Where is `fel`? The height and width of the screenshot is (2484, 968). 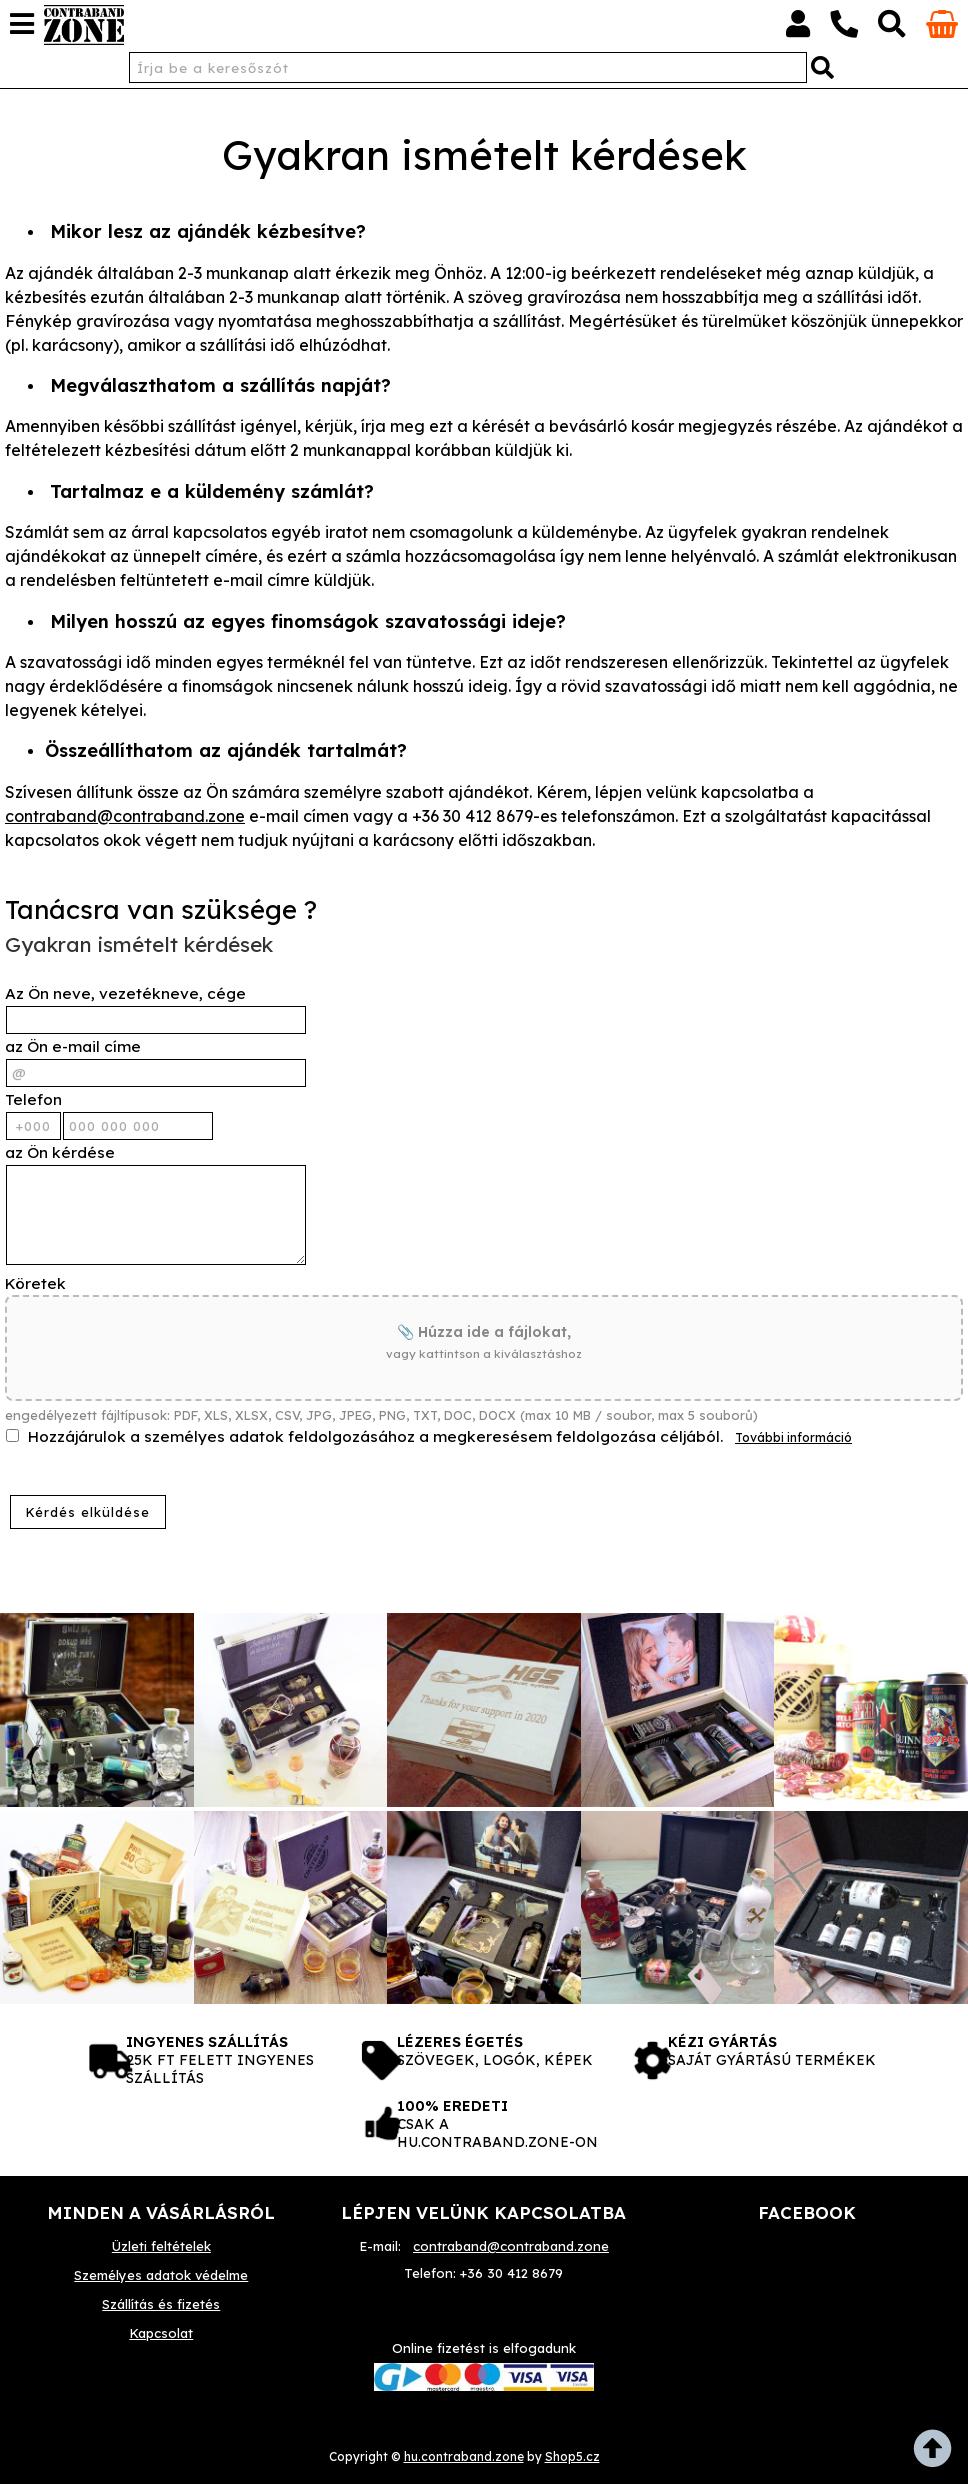
fel is located at coordinates (938, 2454).